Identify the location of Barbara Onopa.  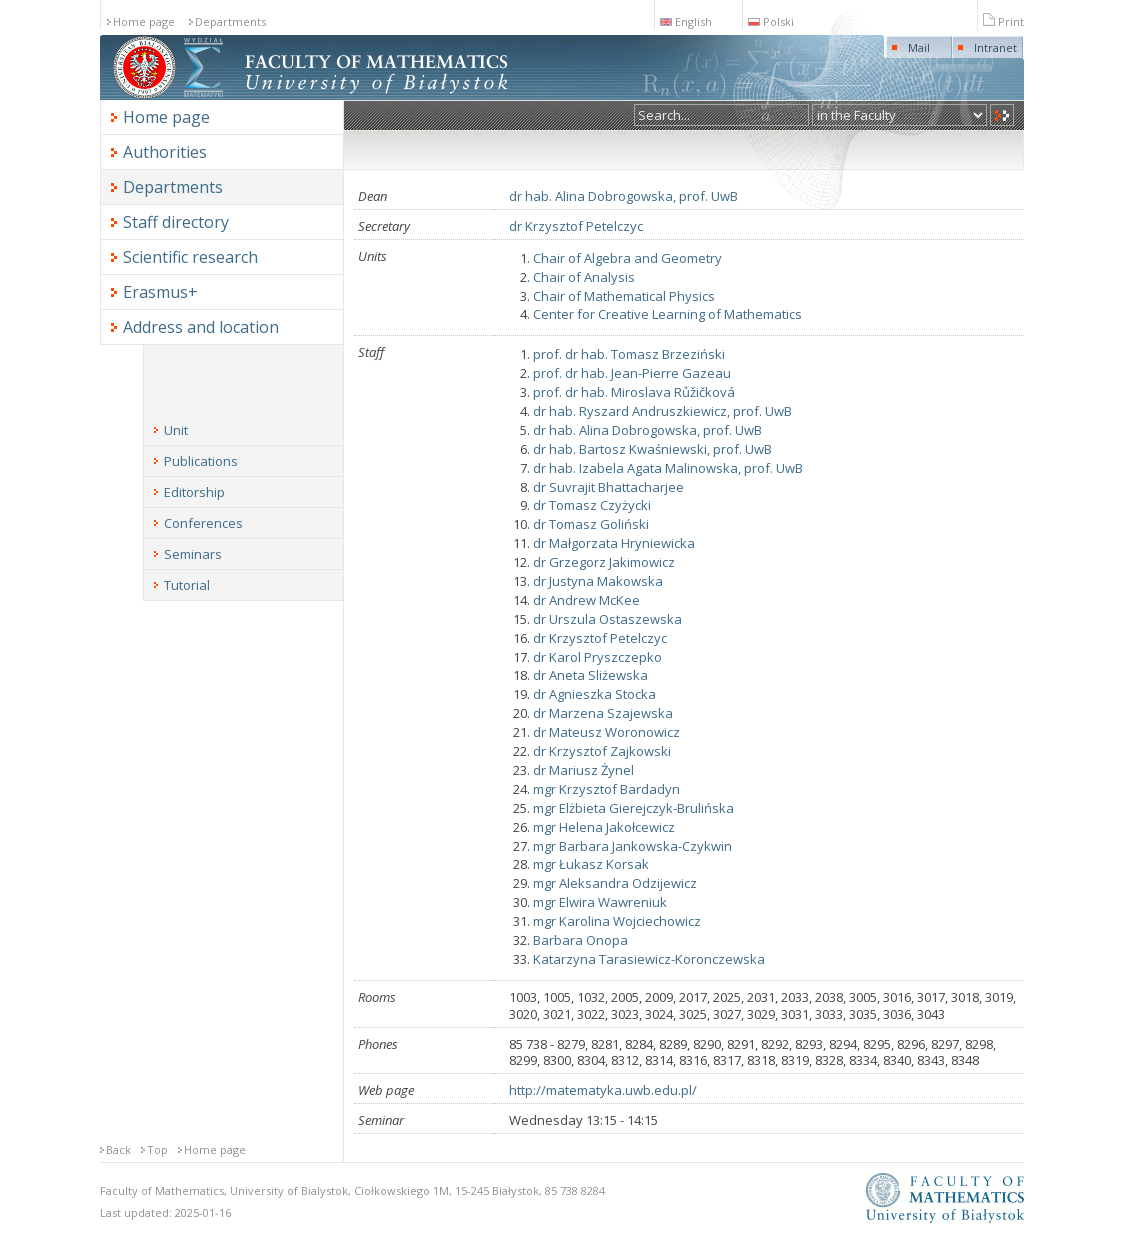
(580, 940).